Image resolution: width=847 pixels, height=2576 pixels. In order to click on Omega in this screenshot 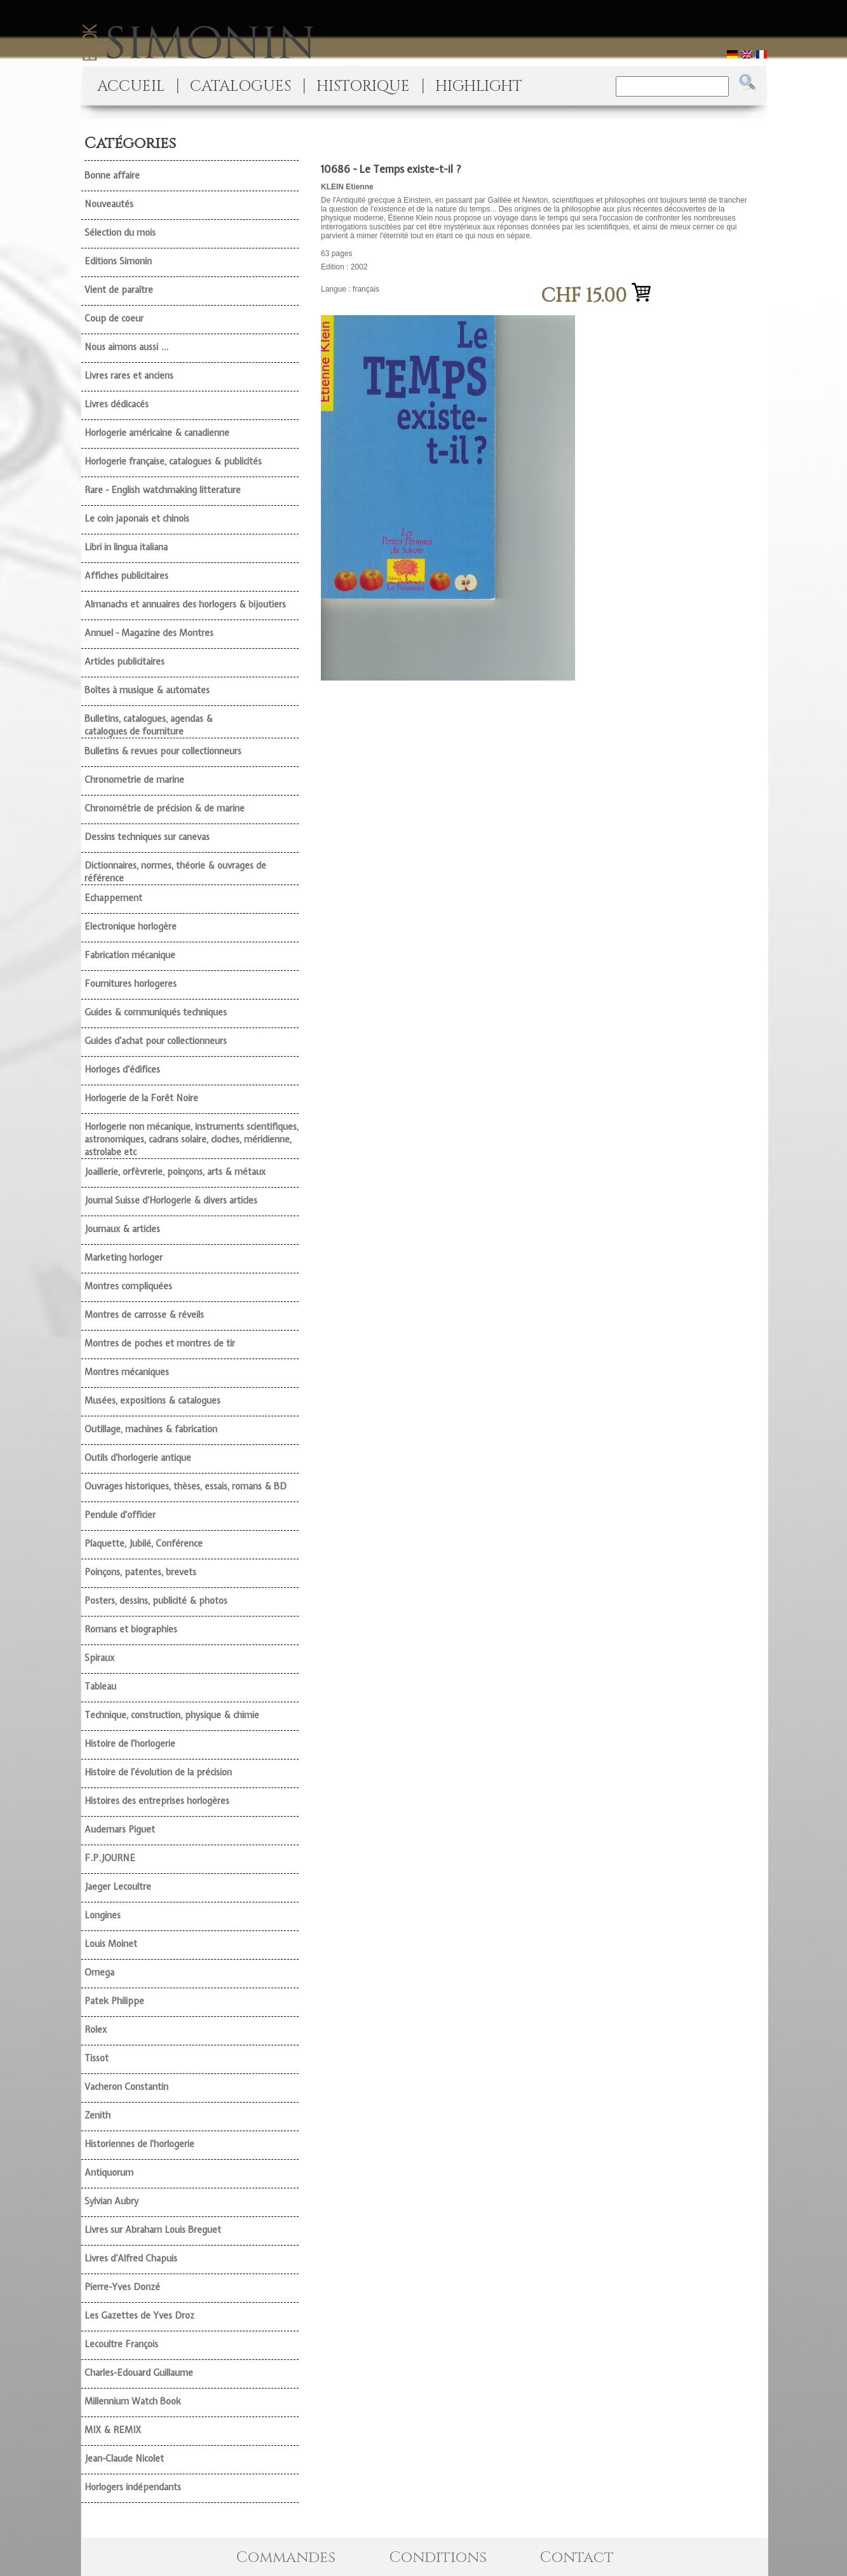, I will do `click(99, 1972)`.